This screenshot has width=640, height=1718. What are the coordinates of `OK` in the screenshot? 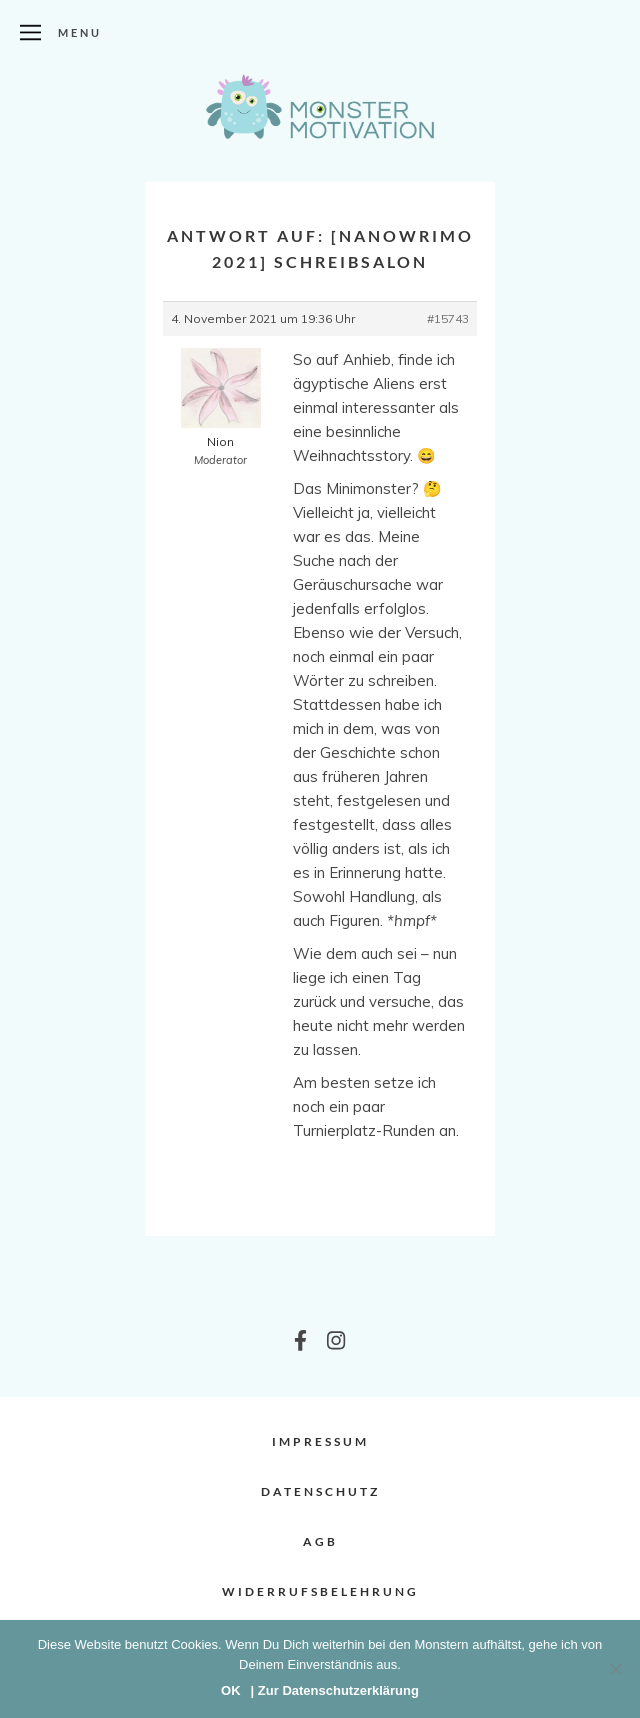 It's located at (231, 1690).